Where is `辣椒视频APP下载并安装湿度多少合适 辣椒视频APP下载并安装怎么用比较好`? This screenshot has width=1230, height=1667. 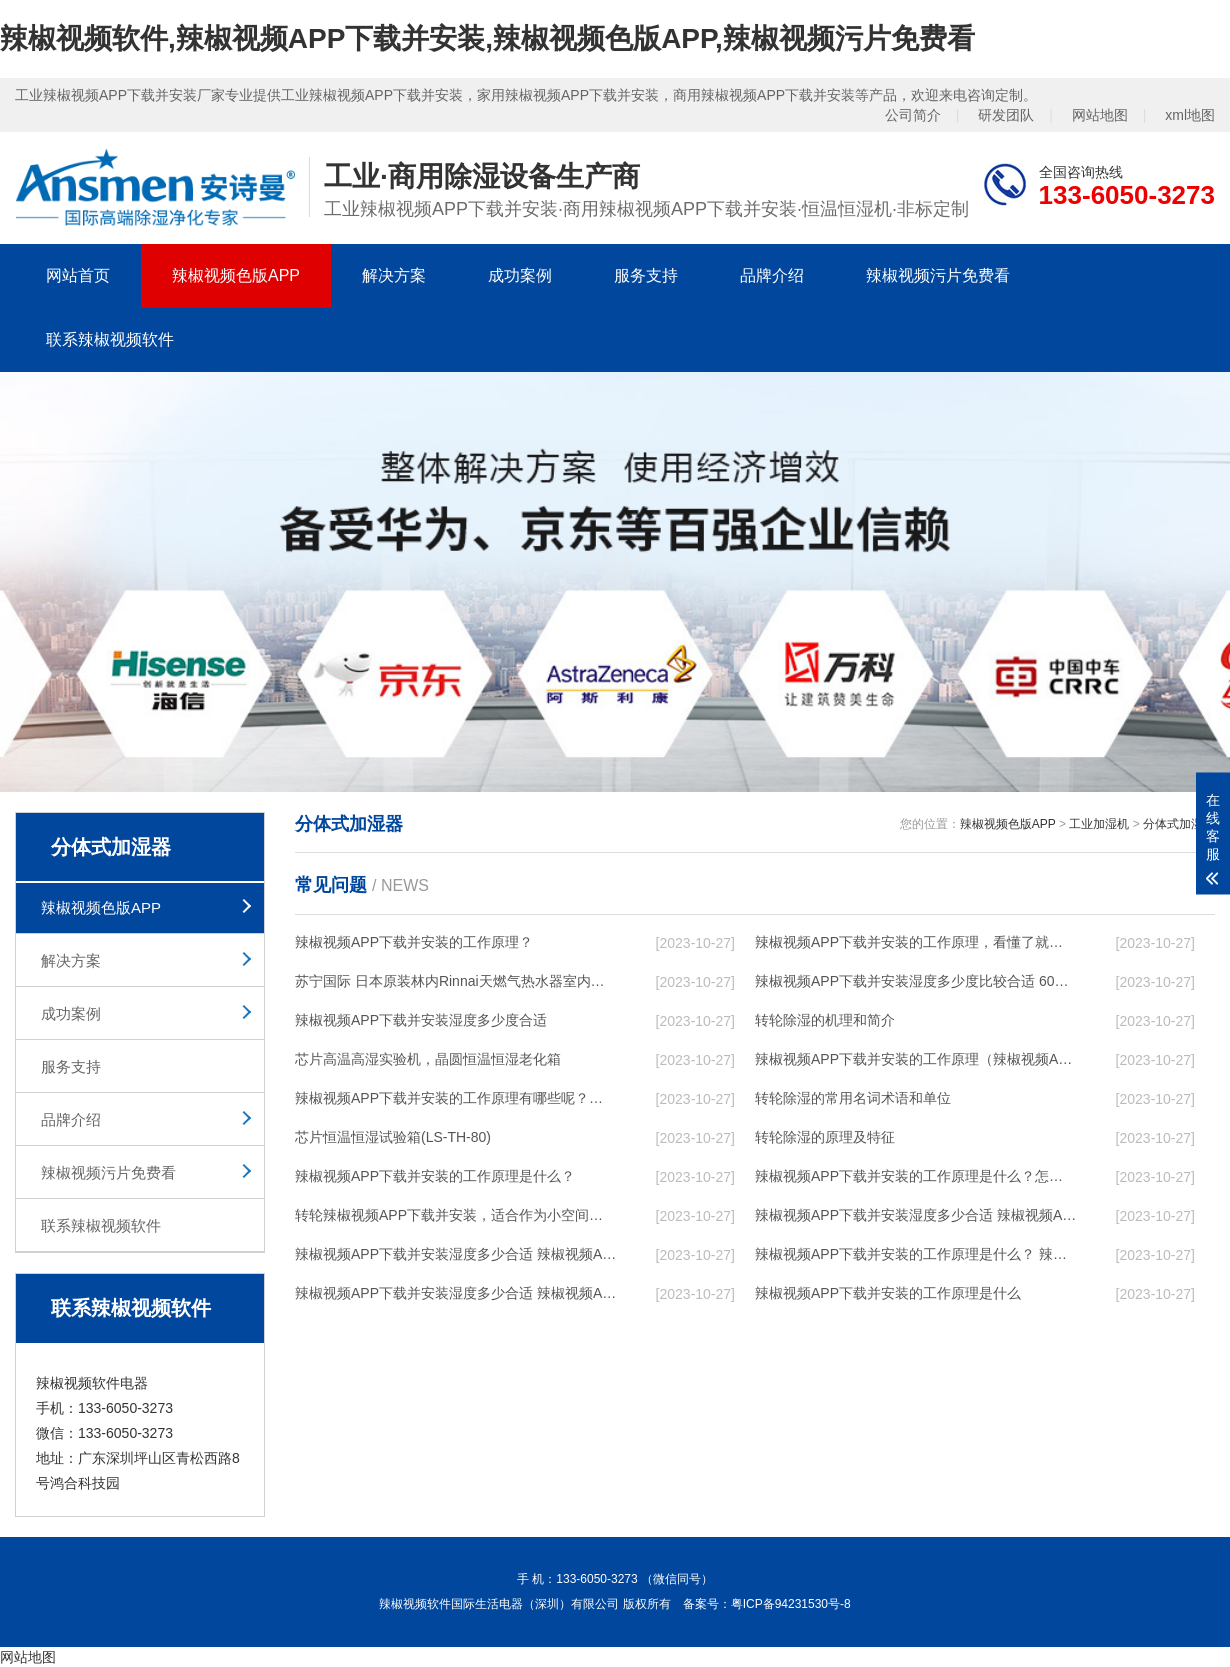
辣椒视频APP下载并安装湿度多少合适 辣椒视频APP下载并安装怎么用比较好 is located at coordinates (916, 1215).